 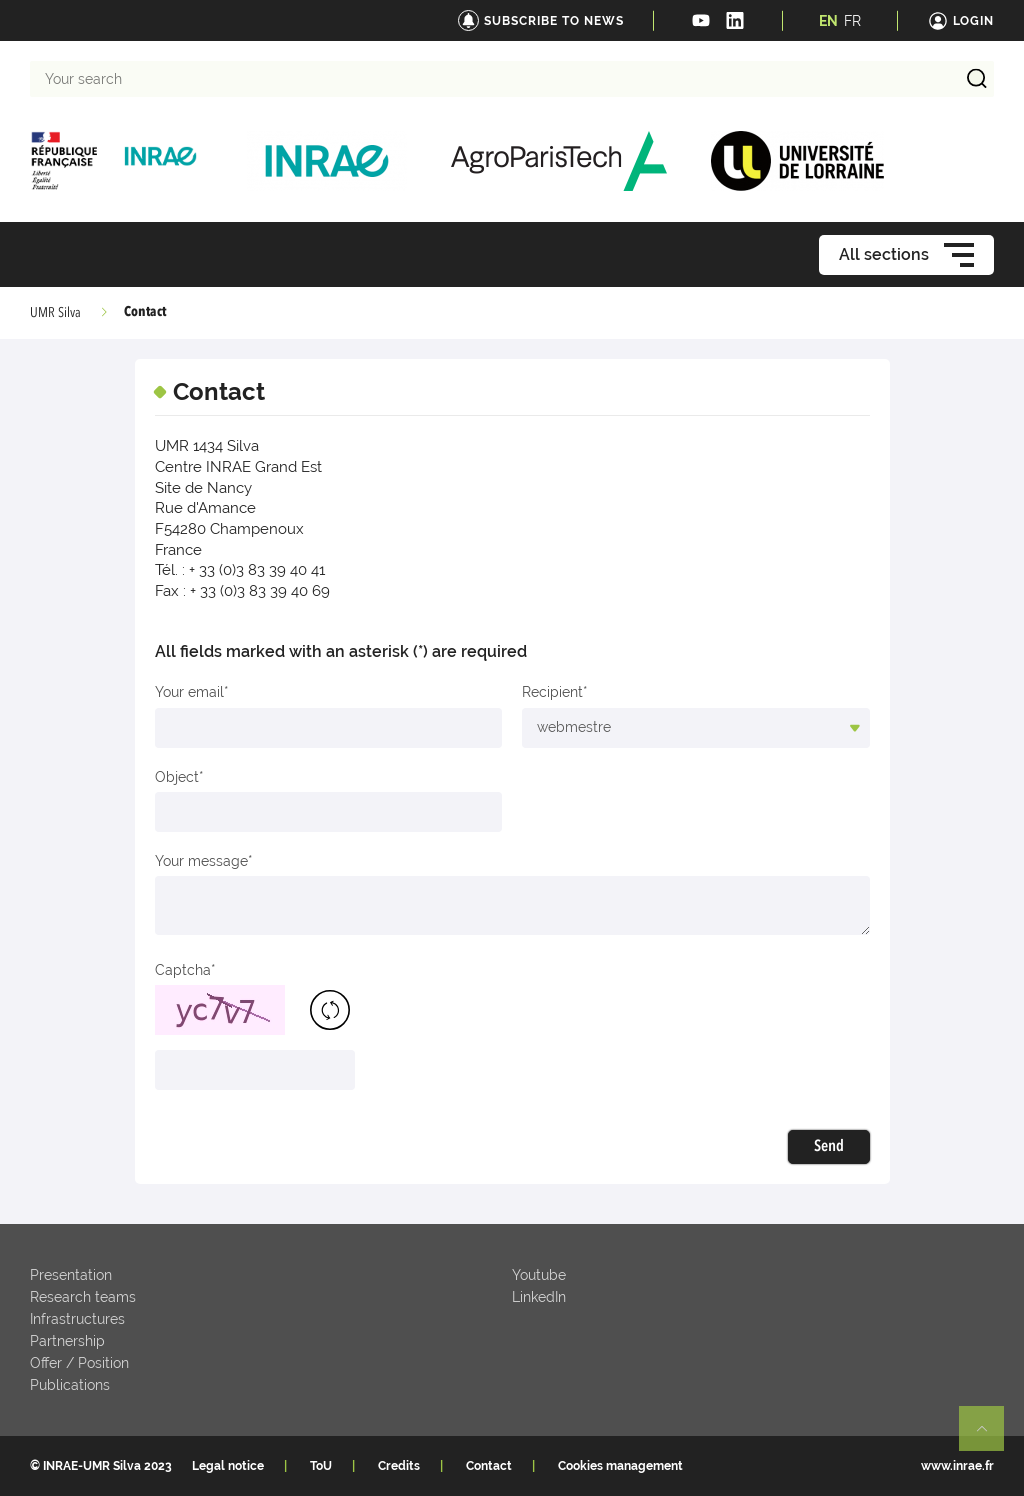 What do you see at coordinates (79, 1363) in the screenshot?
I see `Offer / Position` at bounding box center [79, 1363].